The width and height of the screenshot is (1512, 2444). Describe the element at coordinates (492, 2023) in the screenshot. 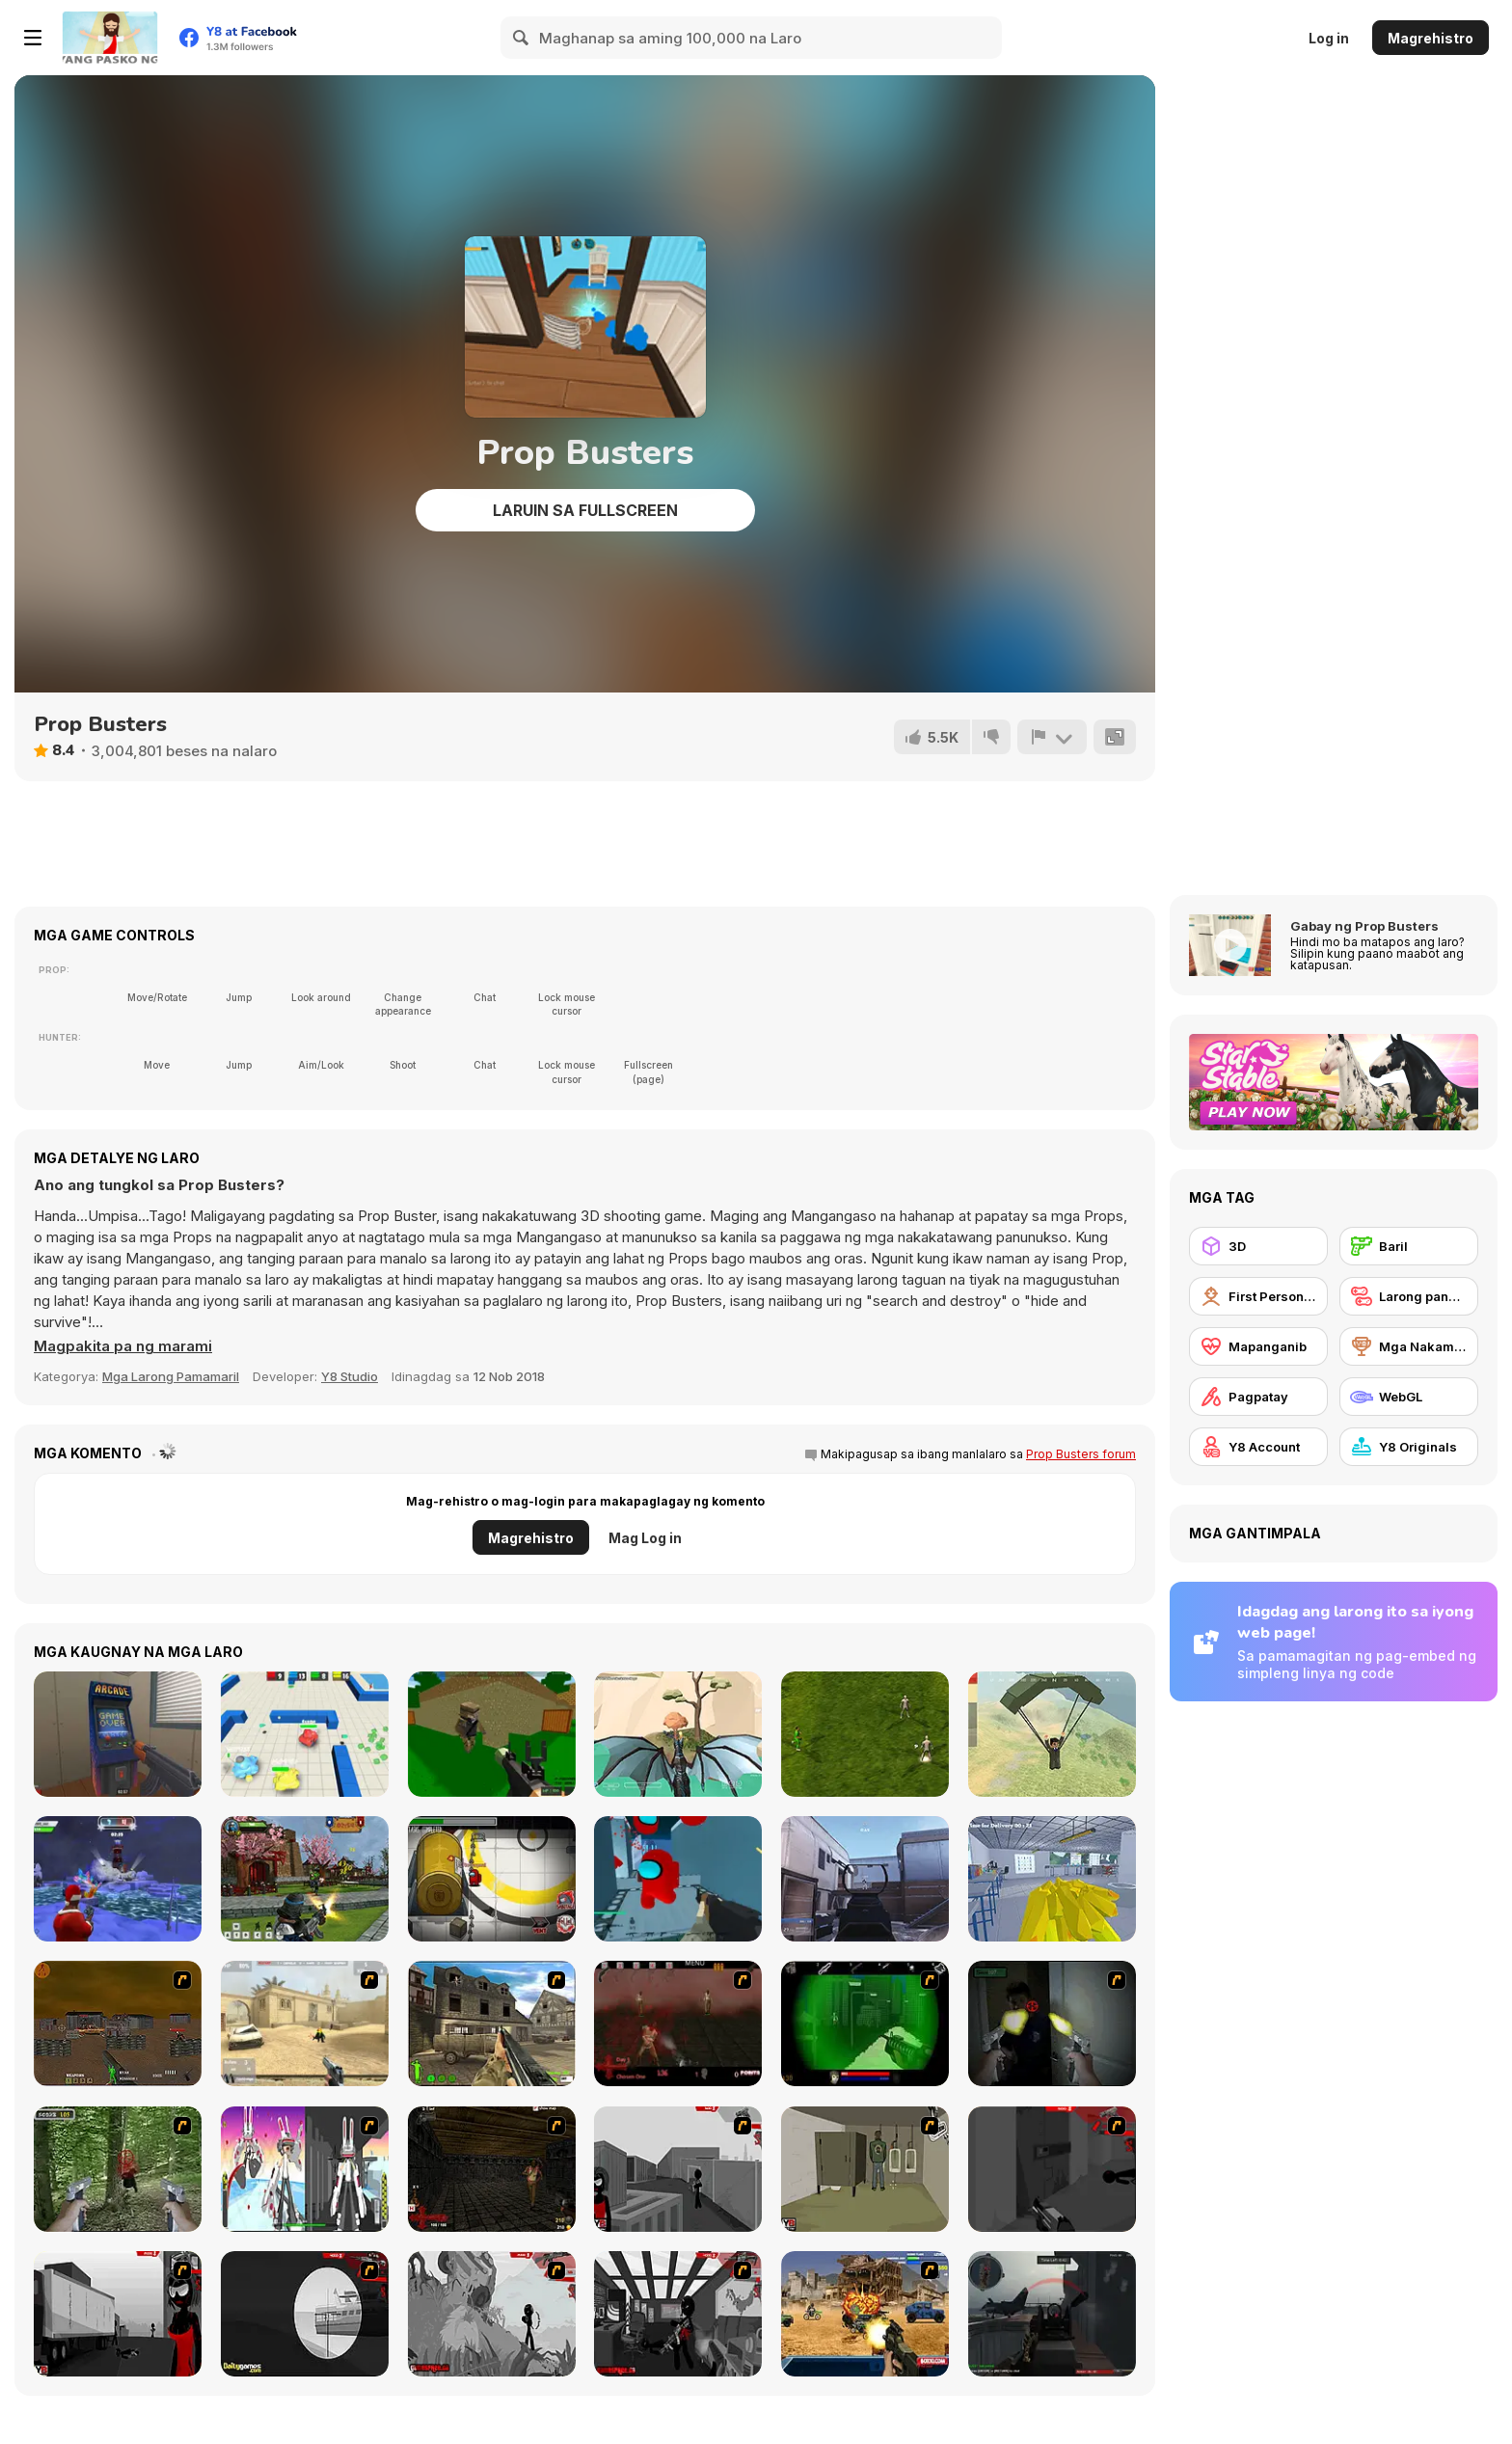

I see `[Warzone: World War II]` at that location.